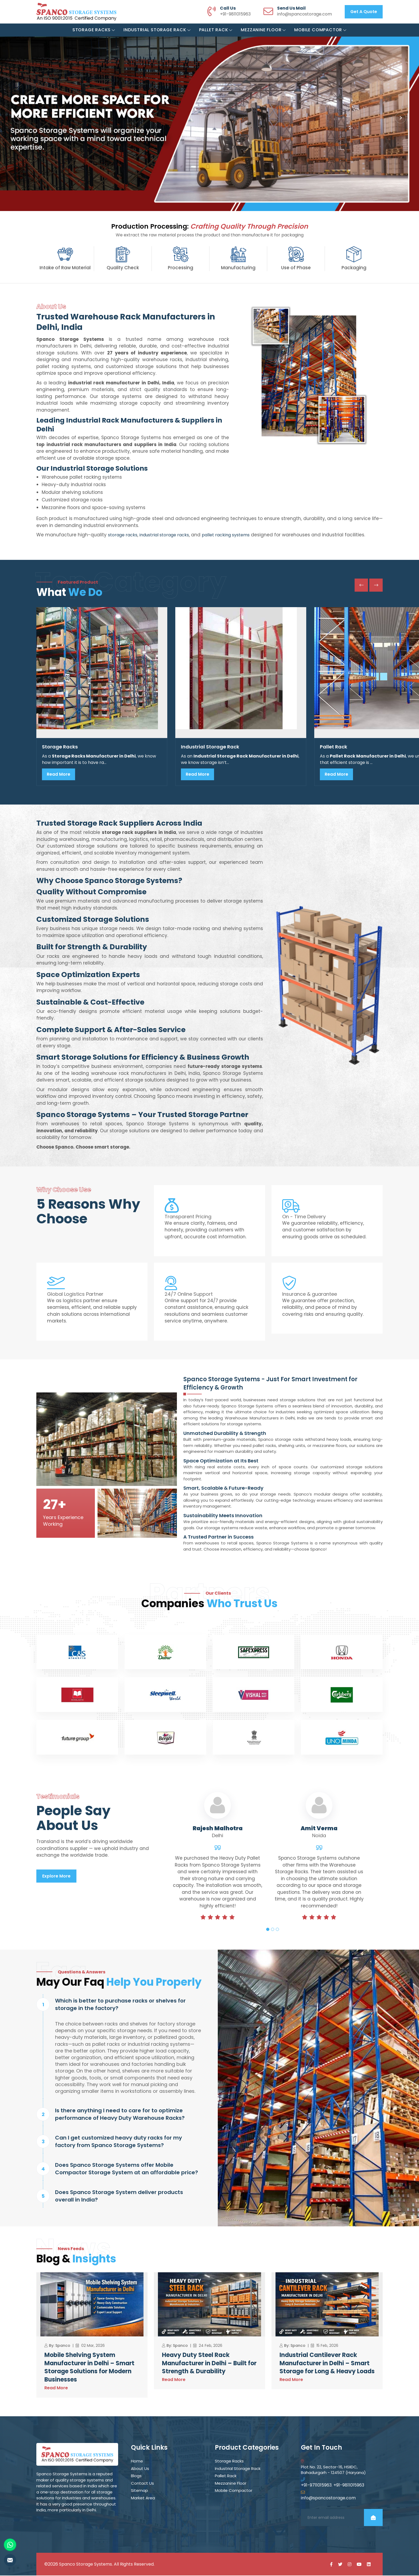  What do you see at coordinates (119, 2196) in the screenshot?
I see `Does Spanco Storage System deliver products overall in India?` at bounding box center [119, 2196].